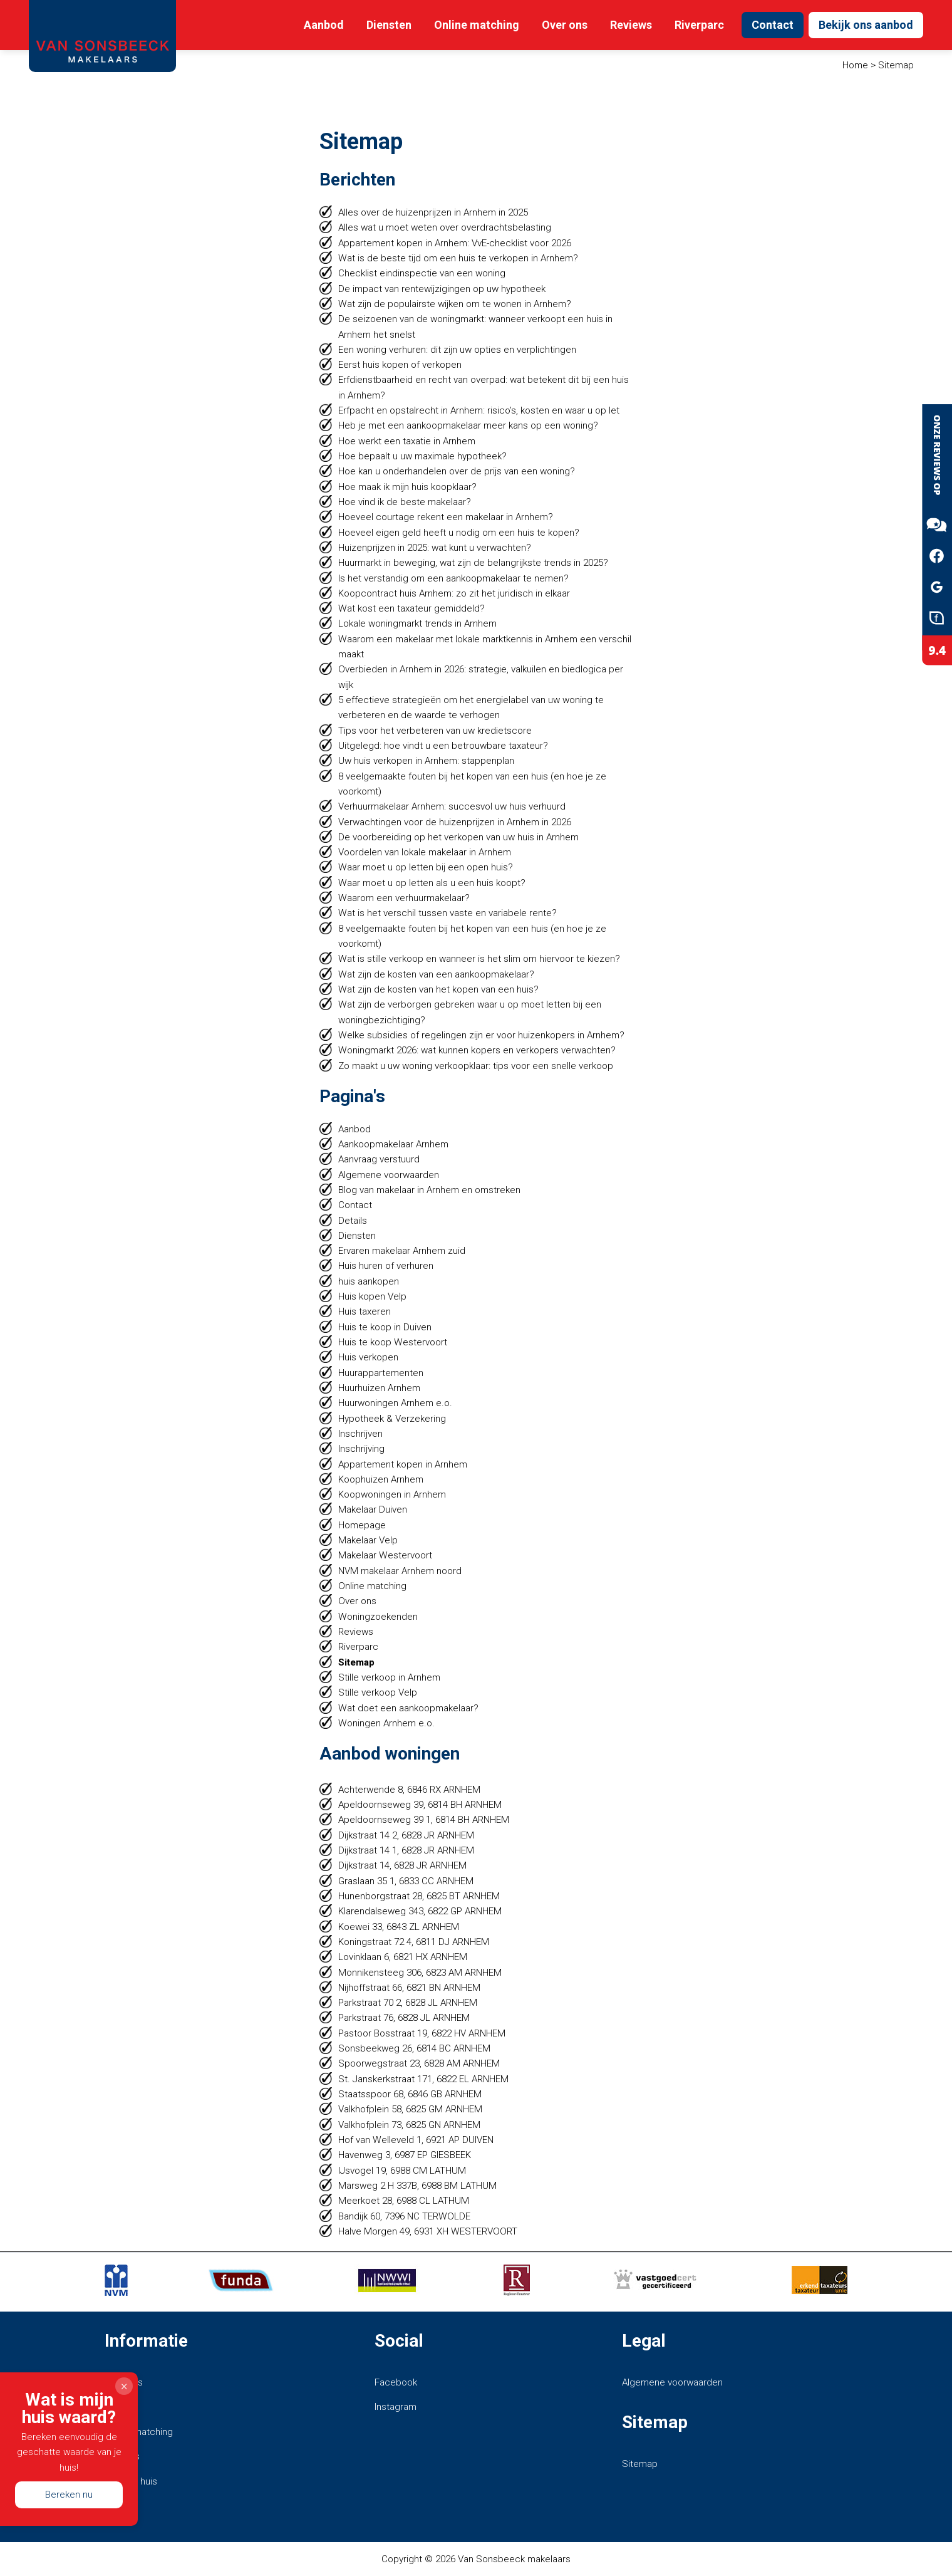 The image size is (952, 2576). Describe the element at coordinates (408, 1708) in the screenshot. I see `Wat doet een aankoopmakelaar?` at that location.